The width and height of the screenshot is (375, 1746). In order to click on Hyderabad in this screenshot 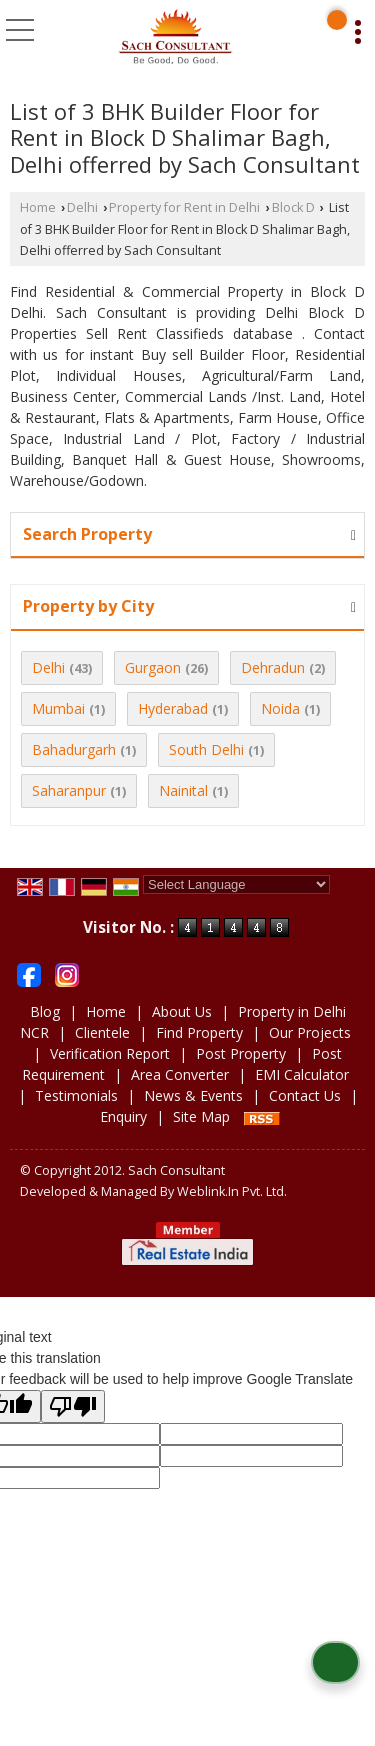, I will do `click(173, 708)`.